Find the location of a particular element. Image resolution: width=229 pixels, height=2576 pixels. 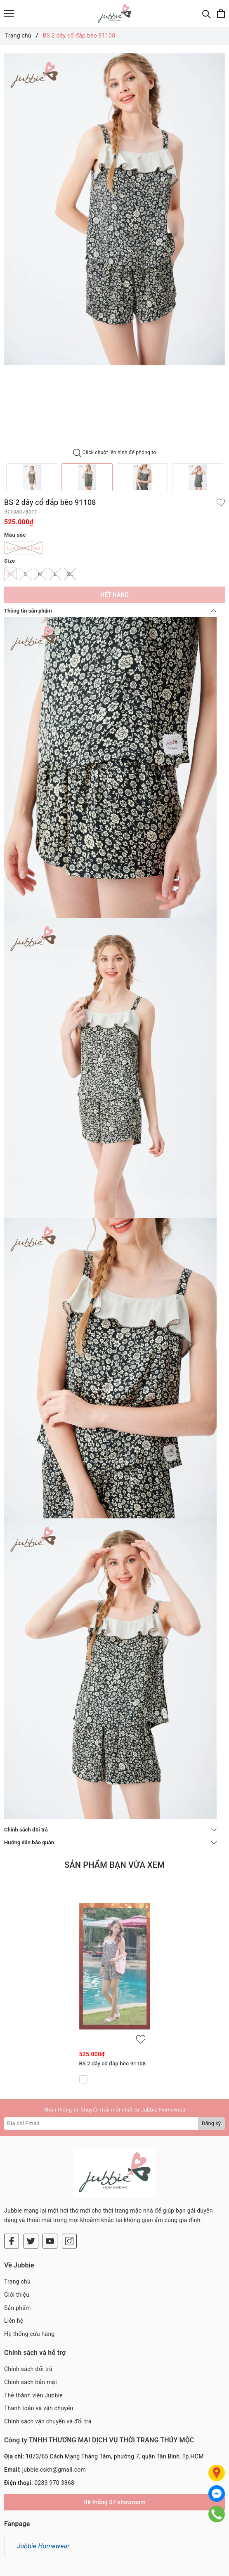

jubbie.cskh@gmail.com is located at coordinates (54, 2469).